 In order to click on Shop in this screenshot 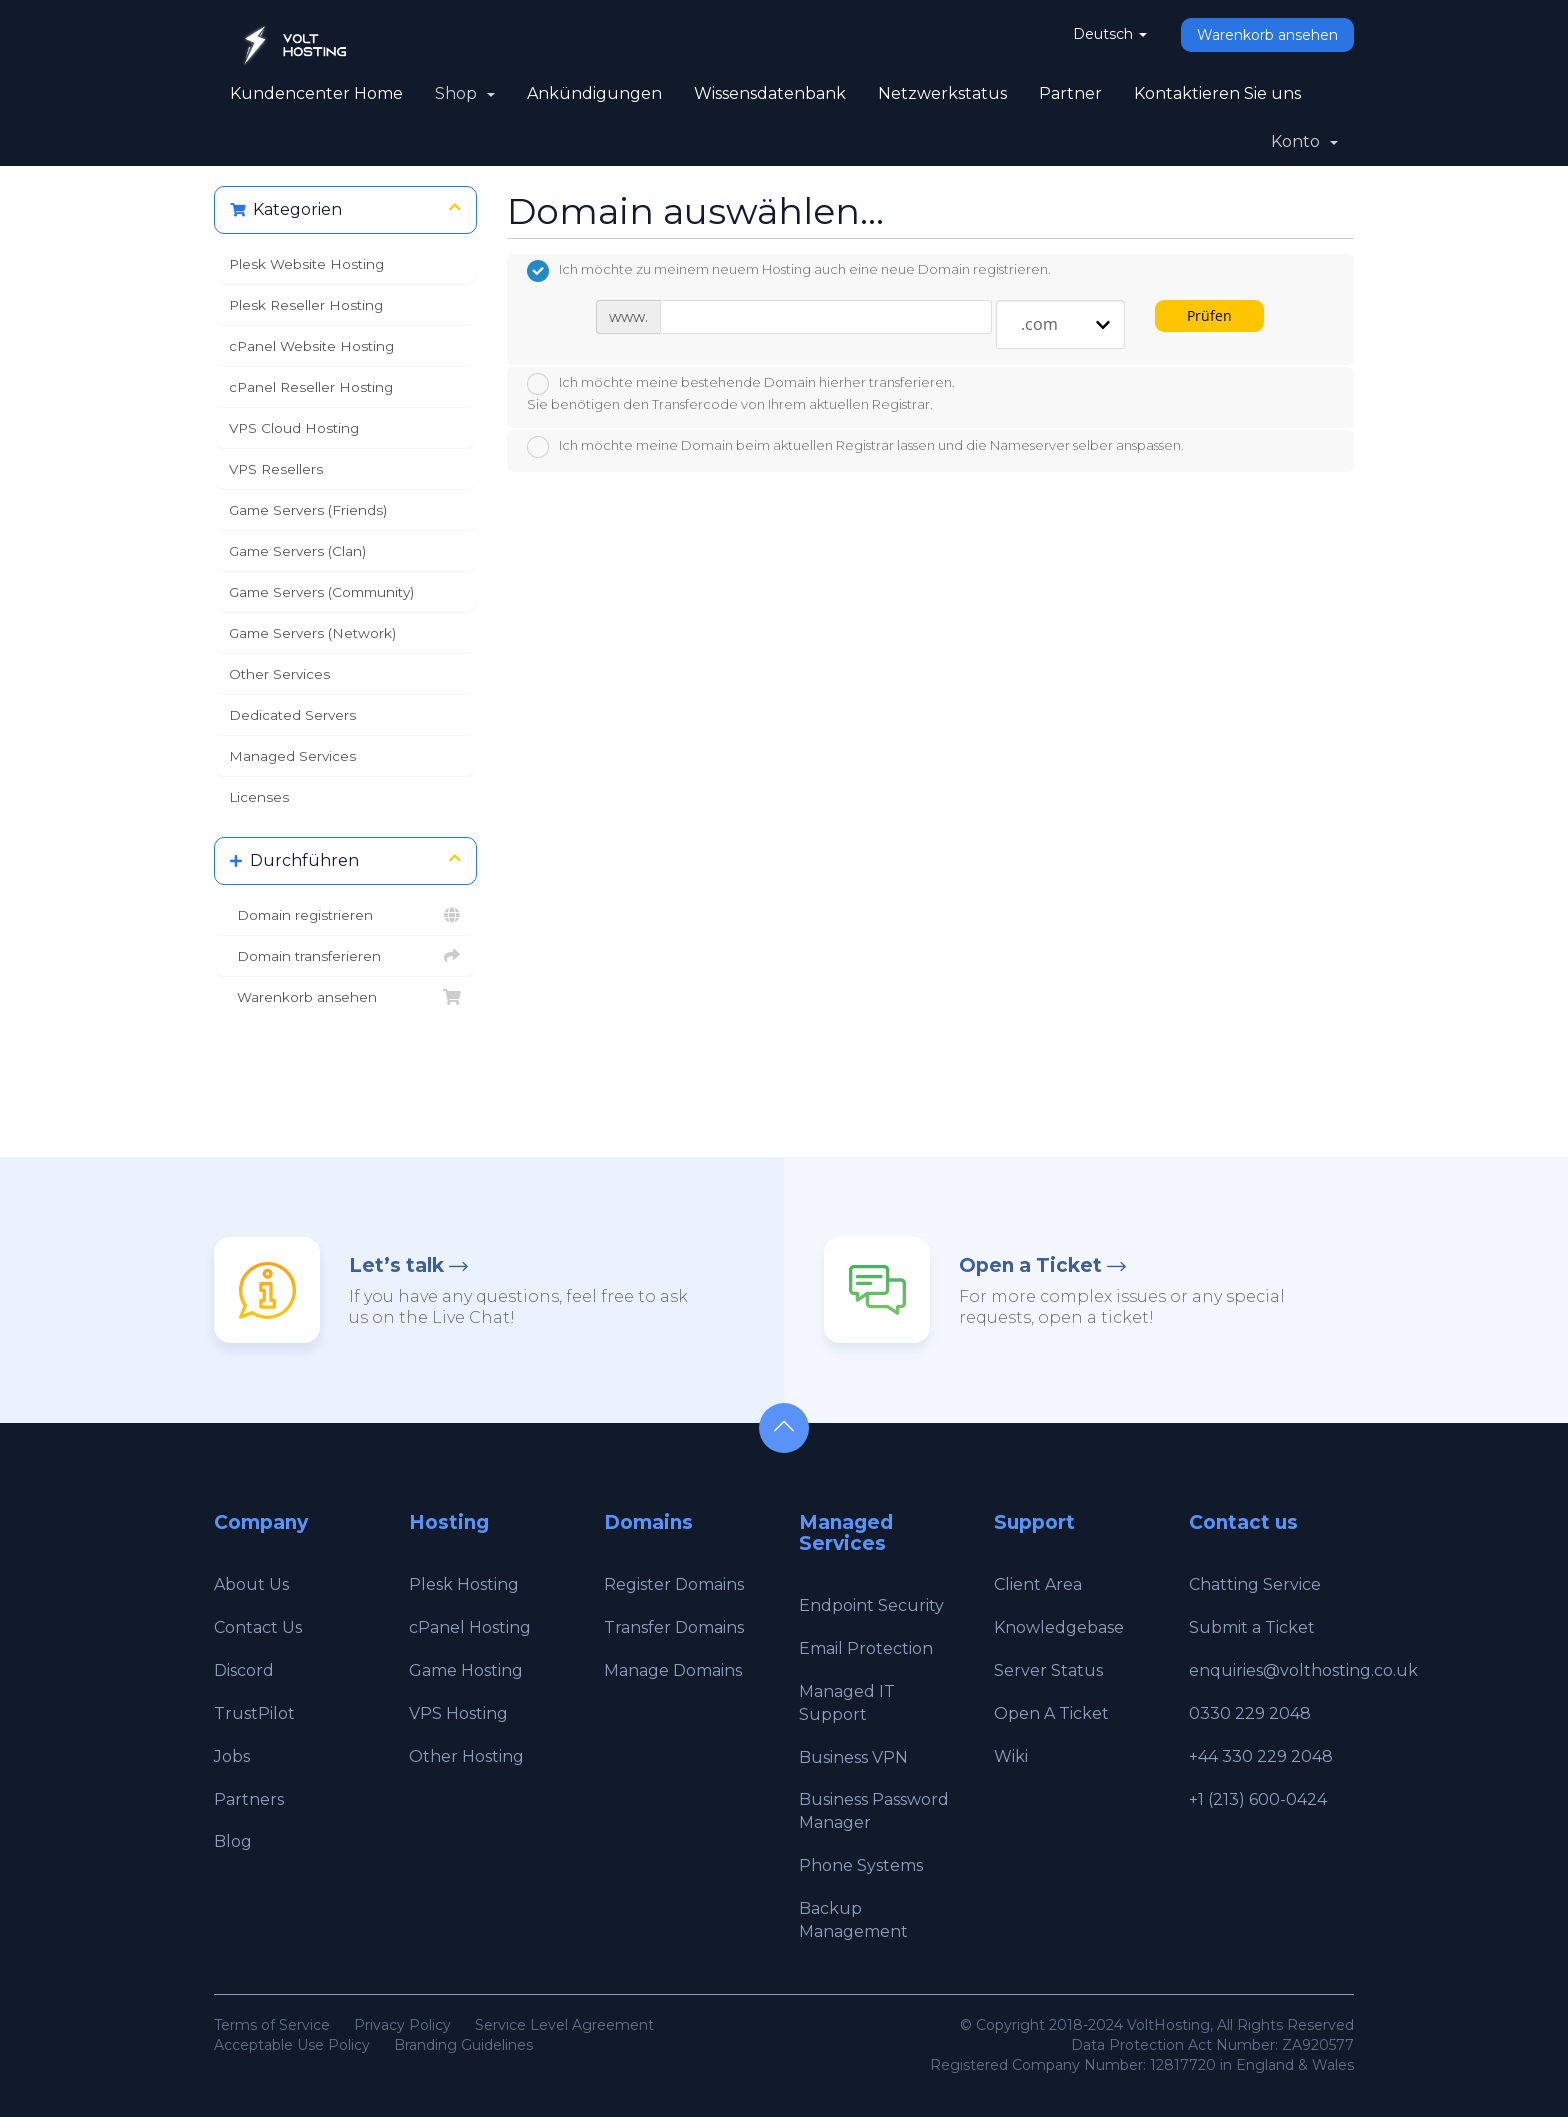, I will do `click(465, 93)`.